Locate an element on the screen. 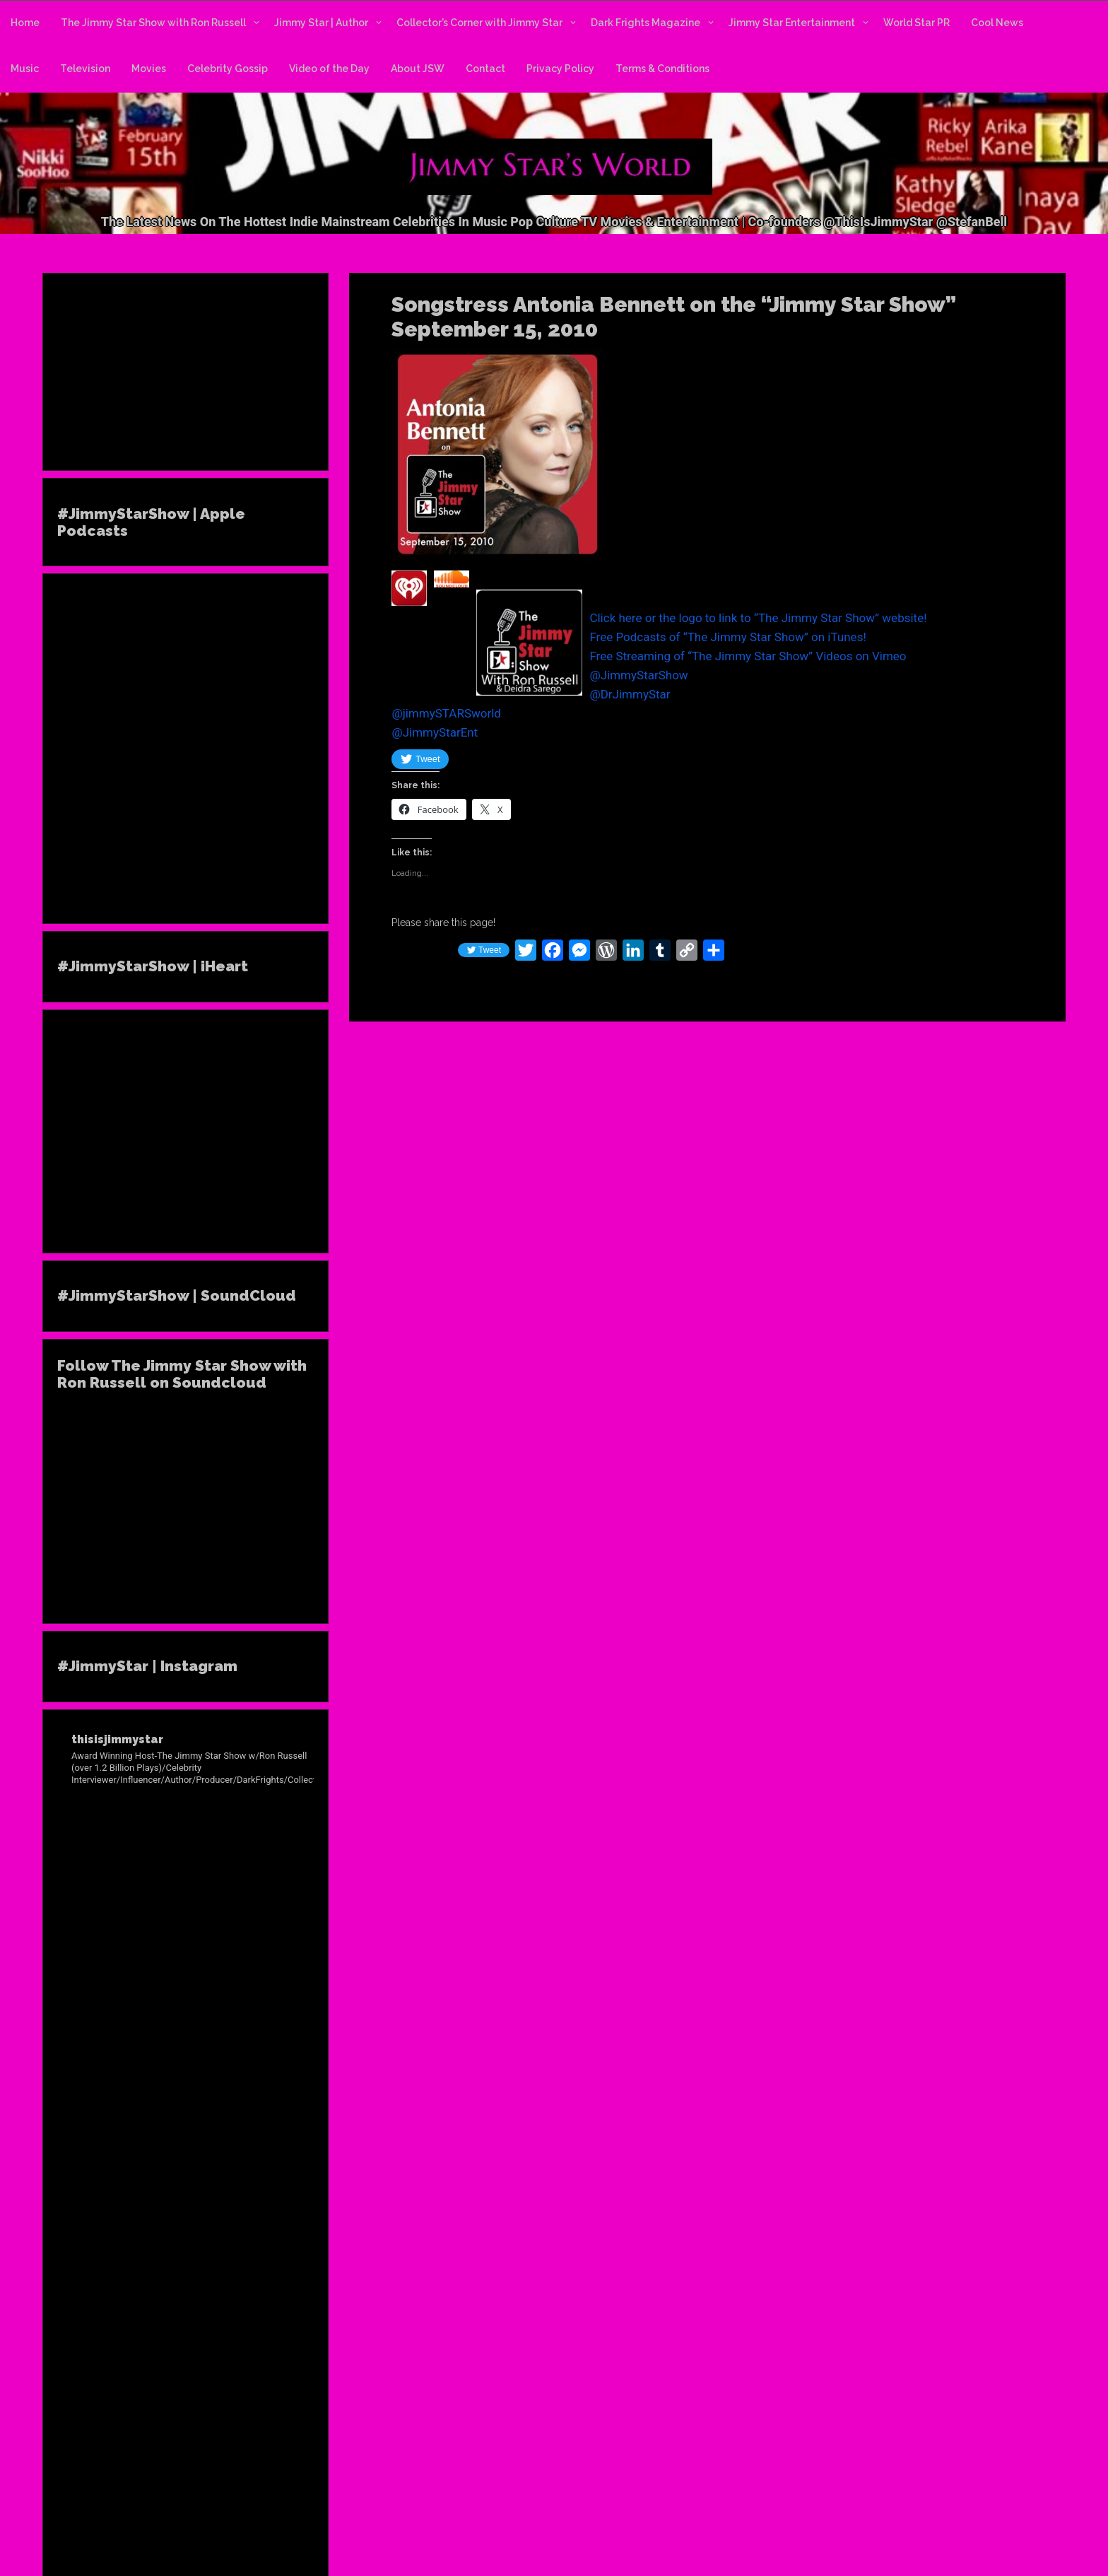  @jimmySTARSworld is located at coordinates (446, 713).